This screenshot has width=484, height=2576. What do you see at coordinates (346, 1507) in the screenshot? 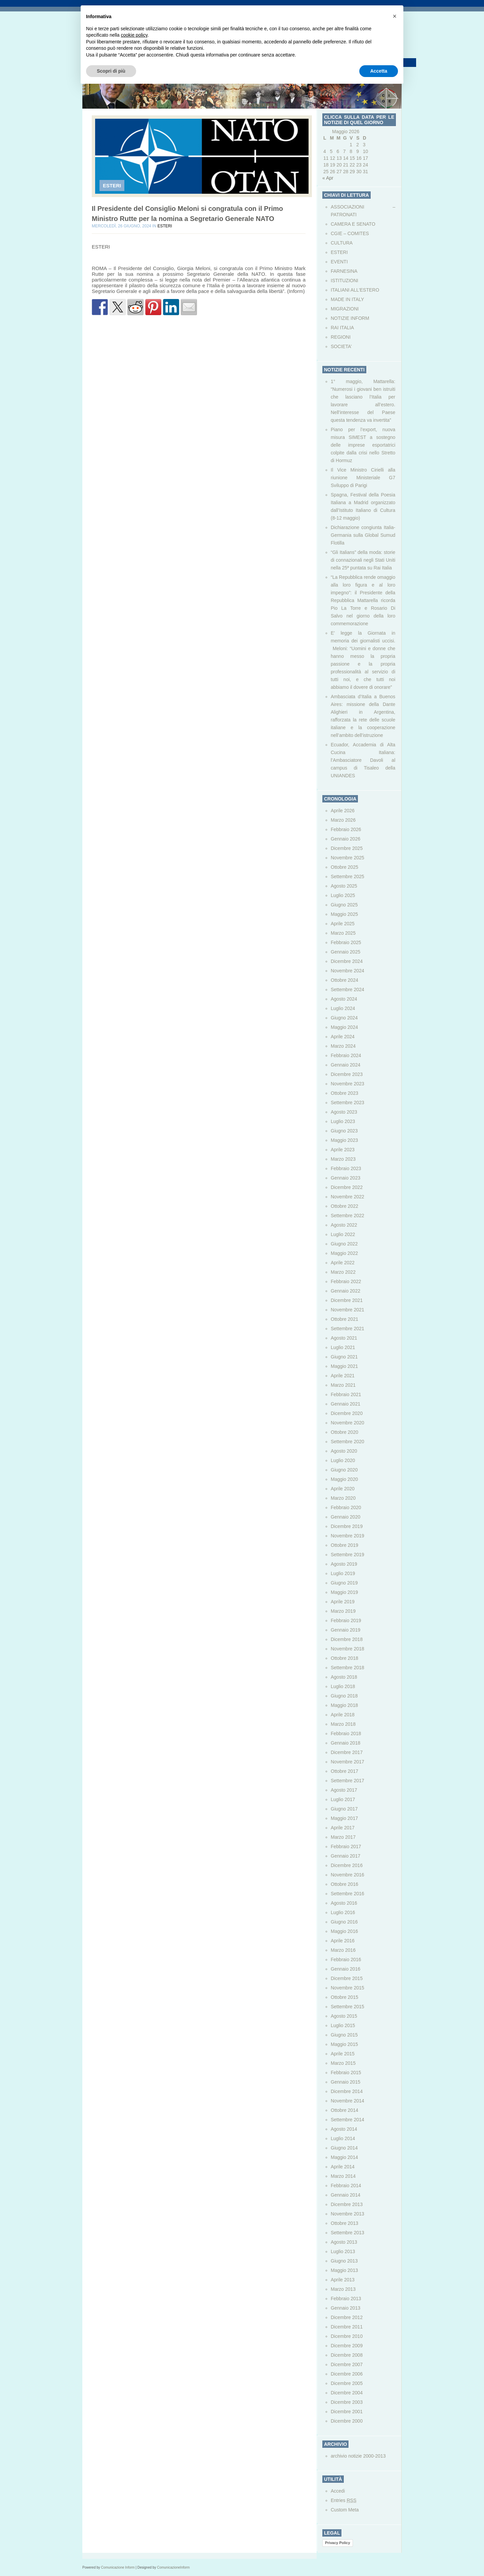
I see `Febbraio 2020` at bounding box center [346, 1507].